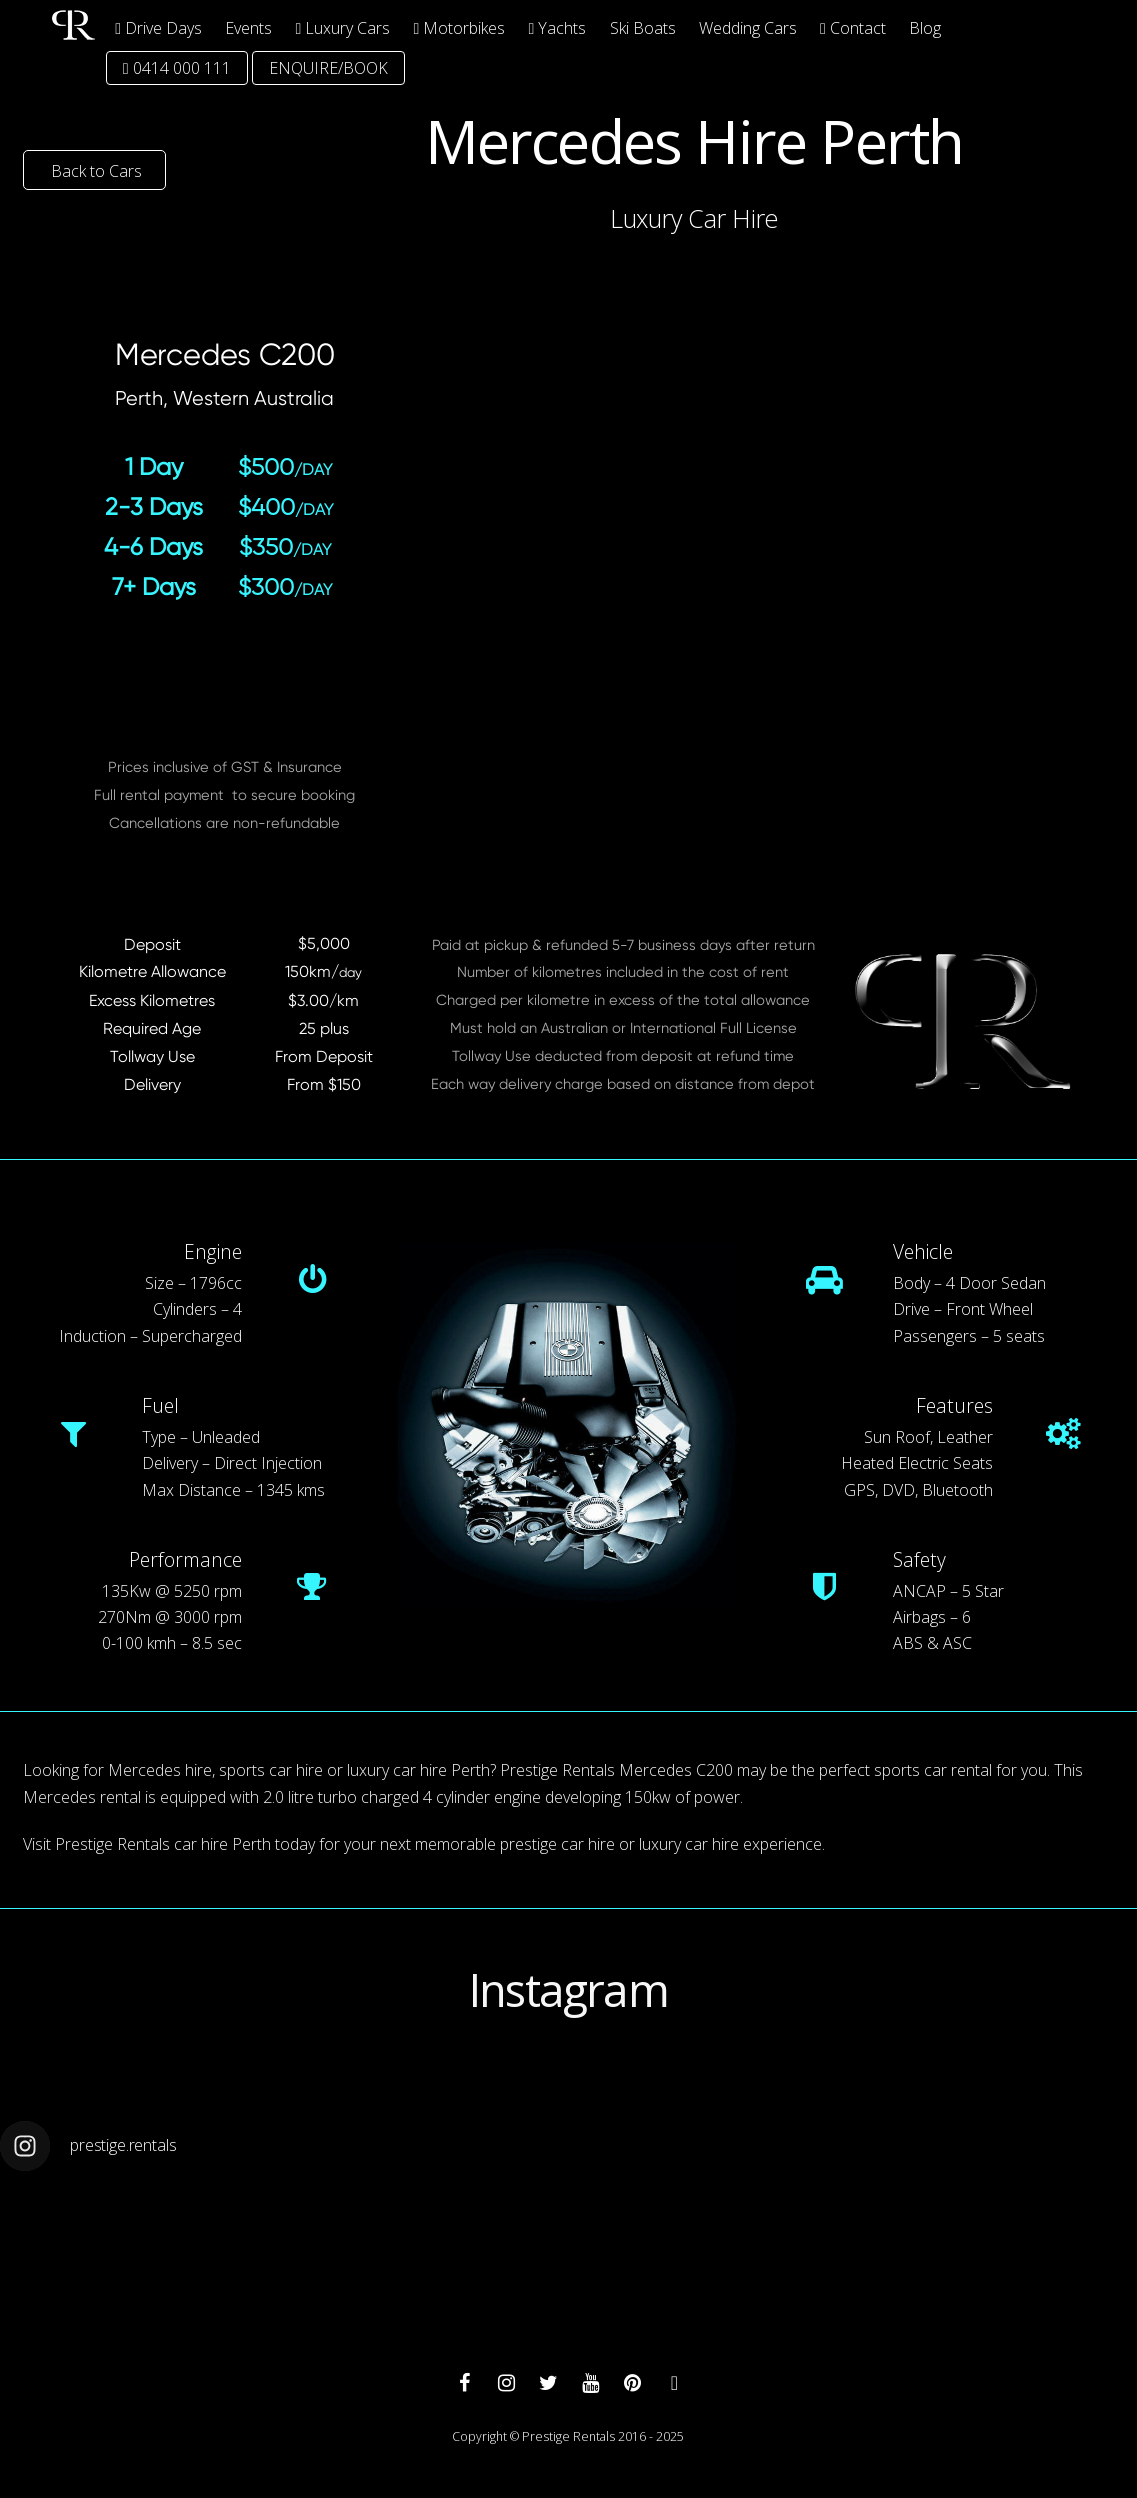 The width and height of the screenshot is (1137, 2498). I want to click on [youtube], so click(590, 2381).